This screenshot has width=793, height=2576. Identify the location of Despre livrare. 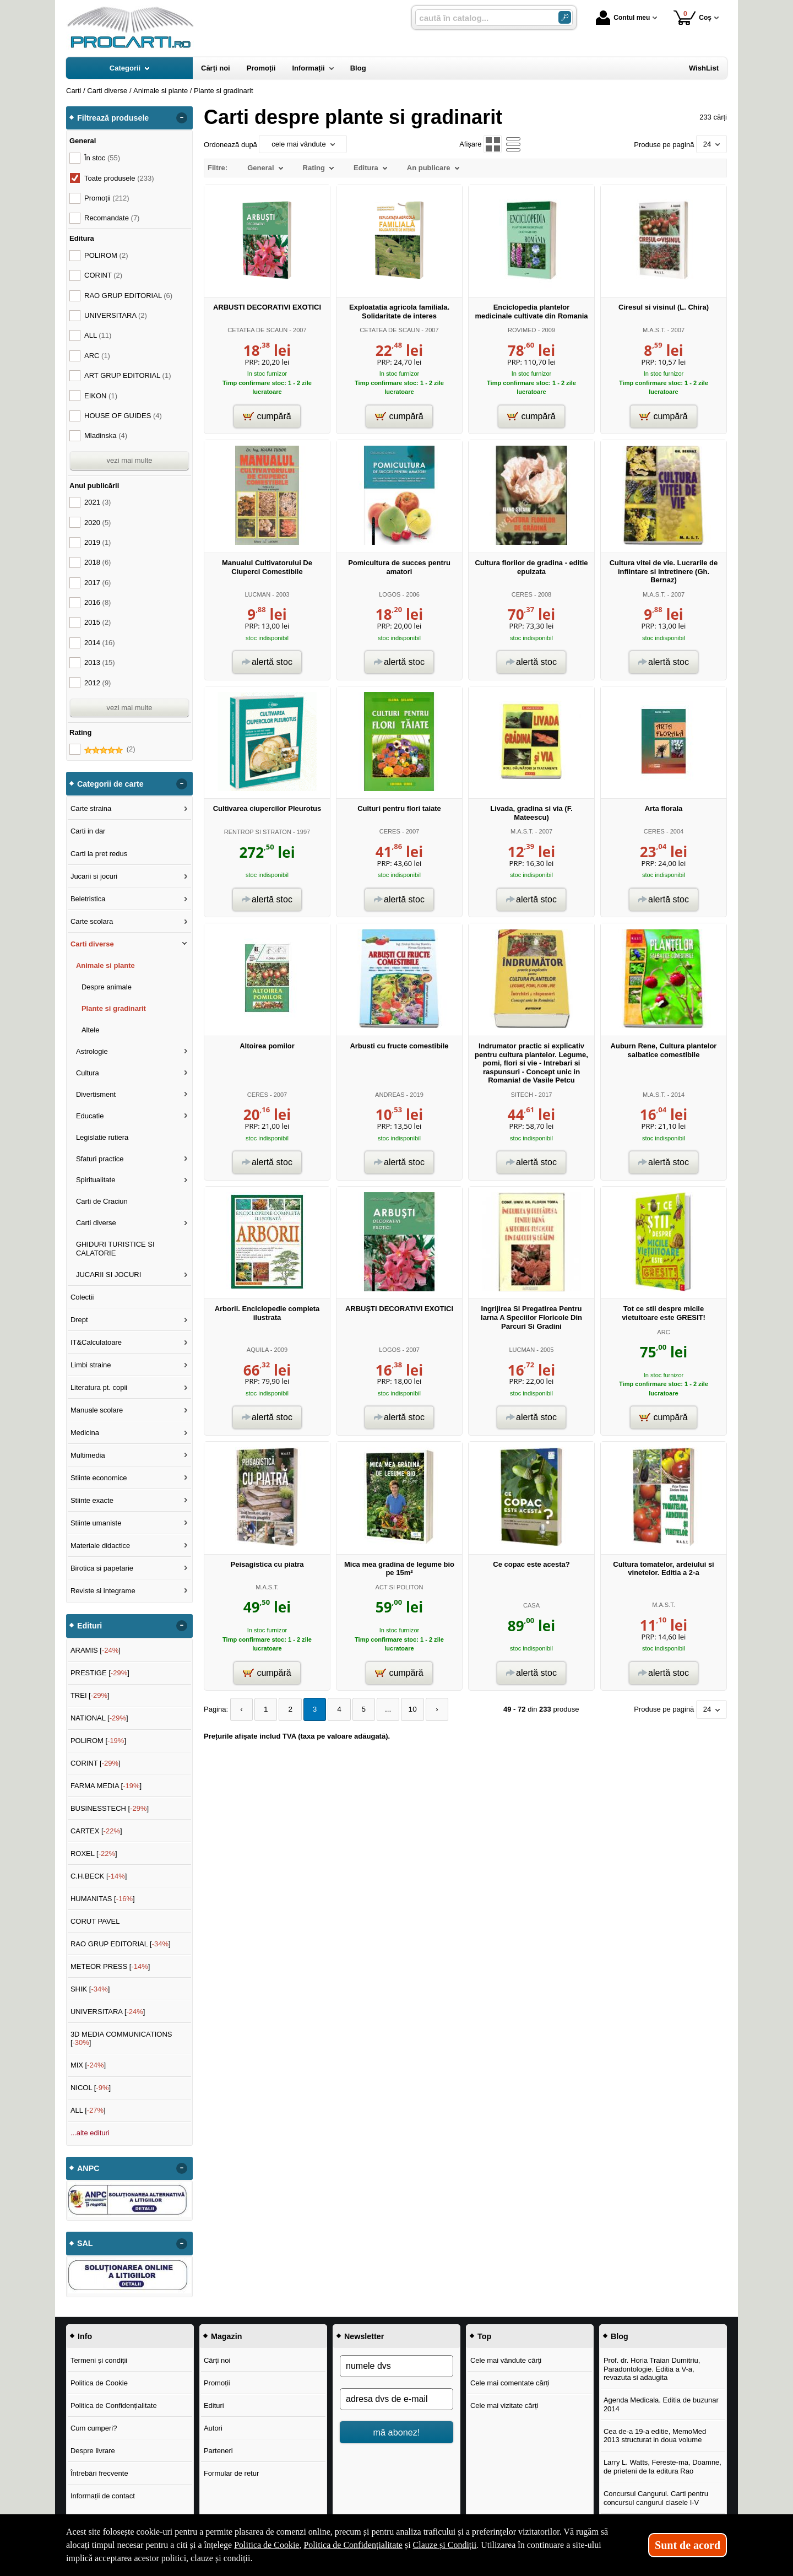
(92, 2451).